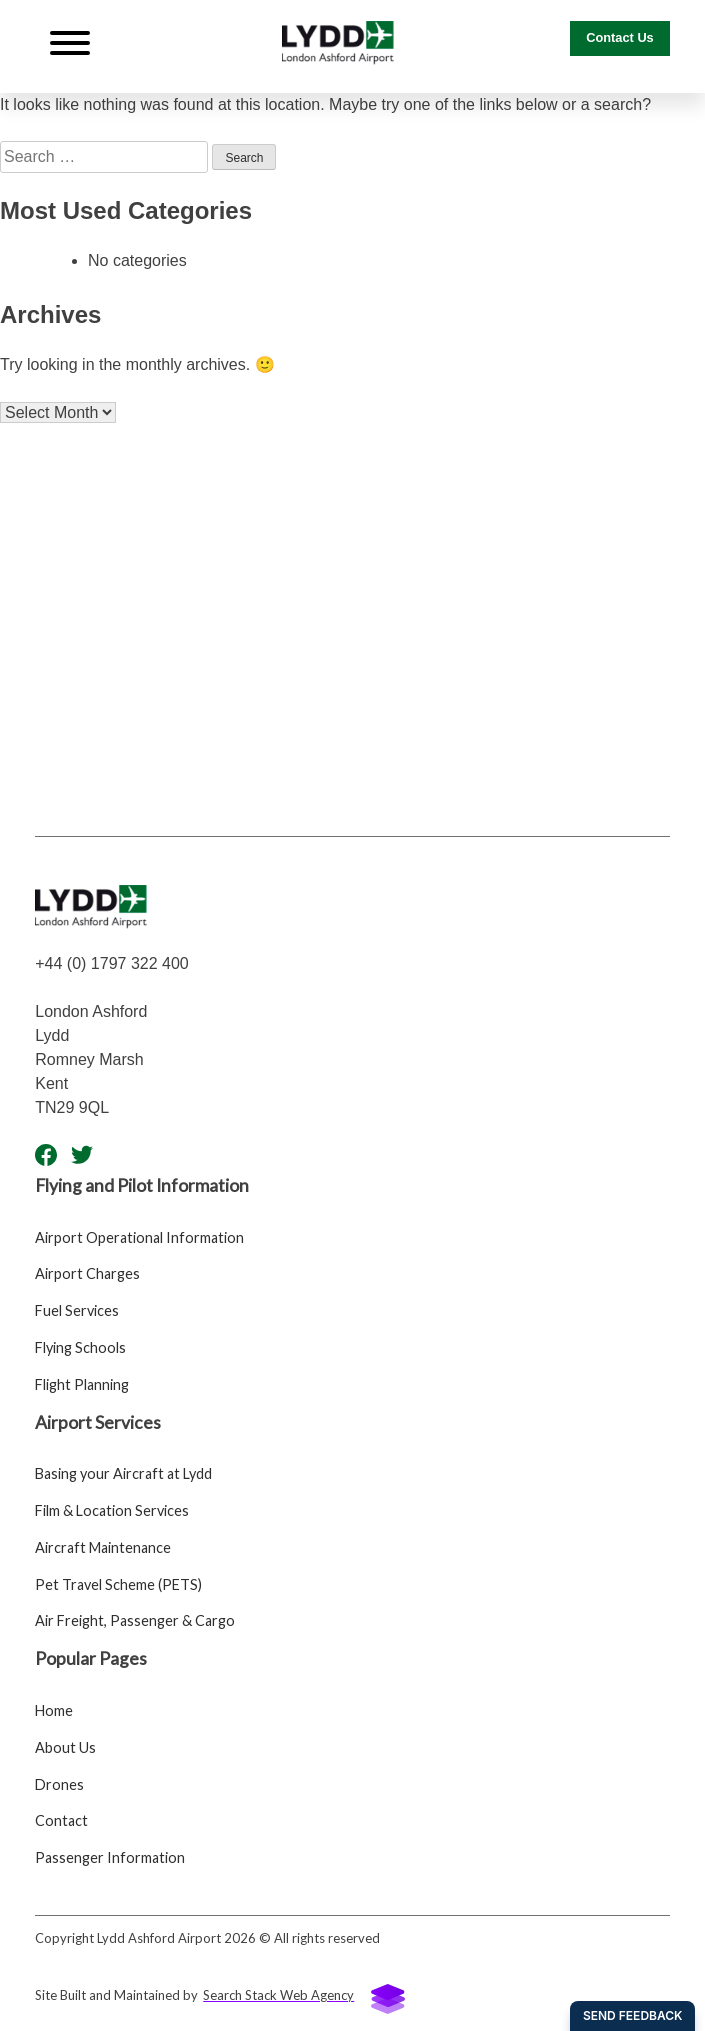  Describe the element at coordinates (620, 37) in the screenshot. I see `Contact Us` at that location.